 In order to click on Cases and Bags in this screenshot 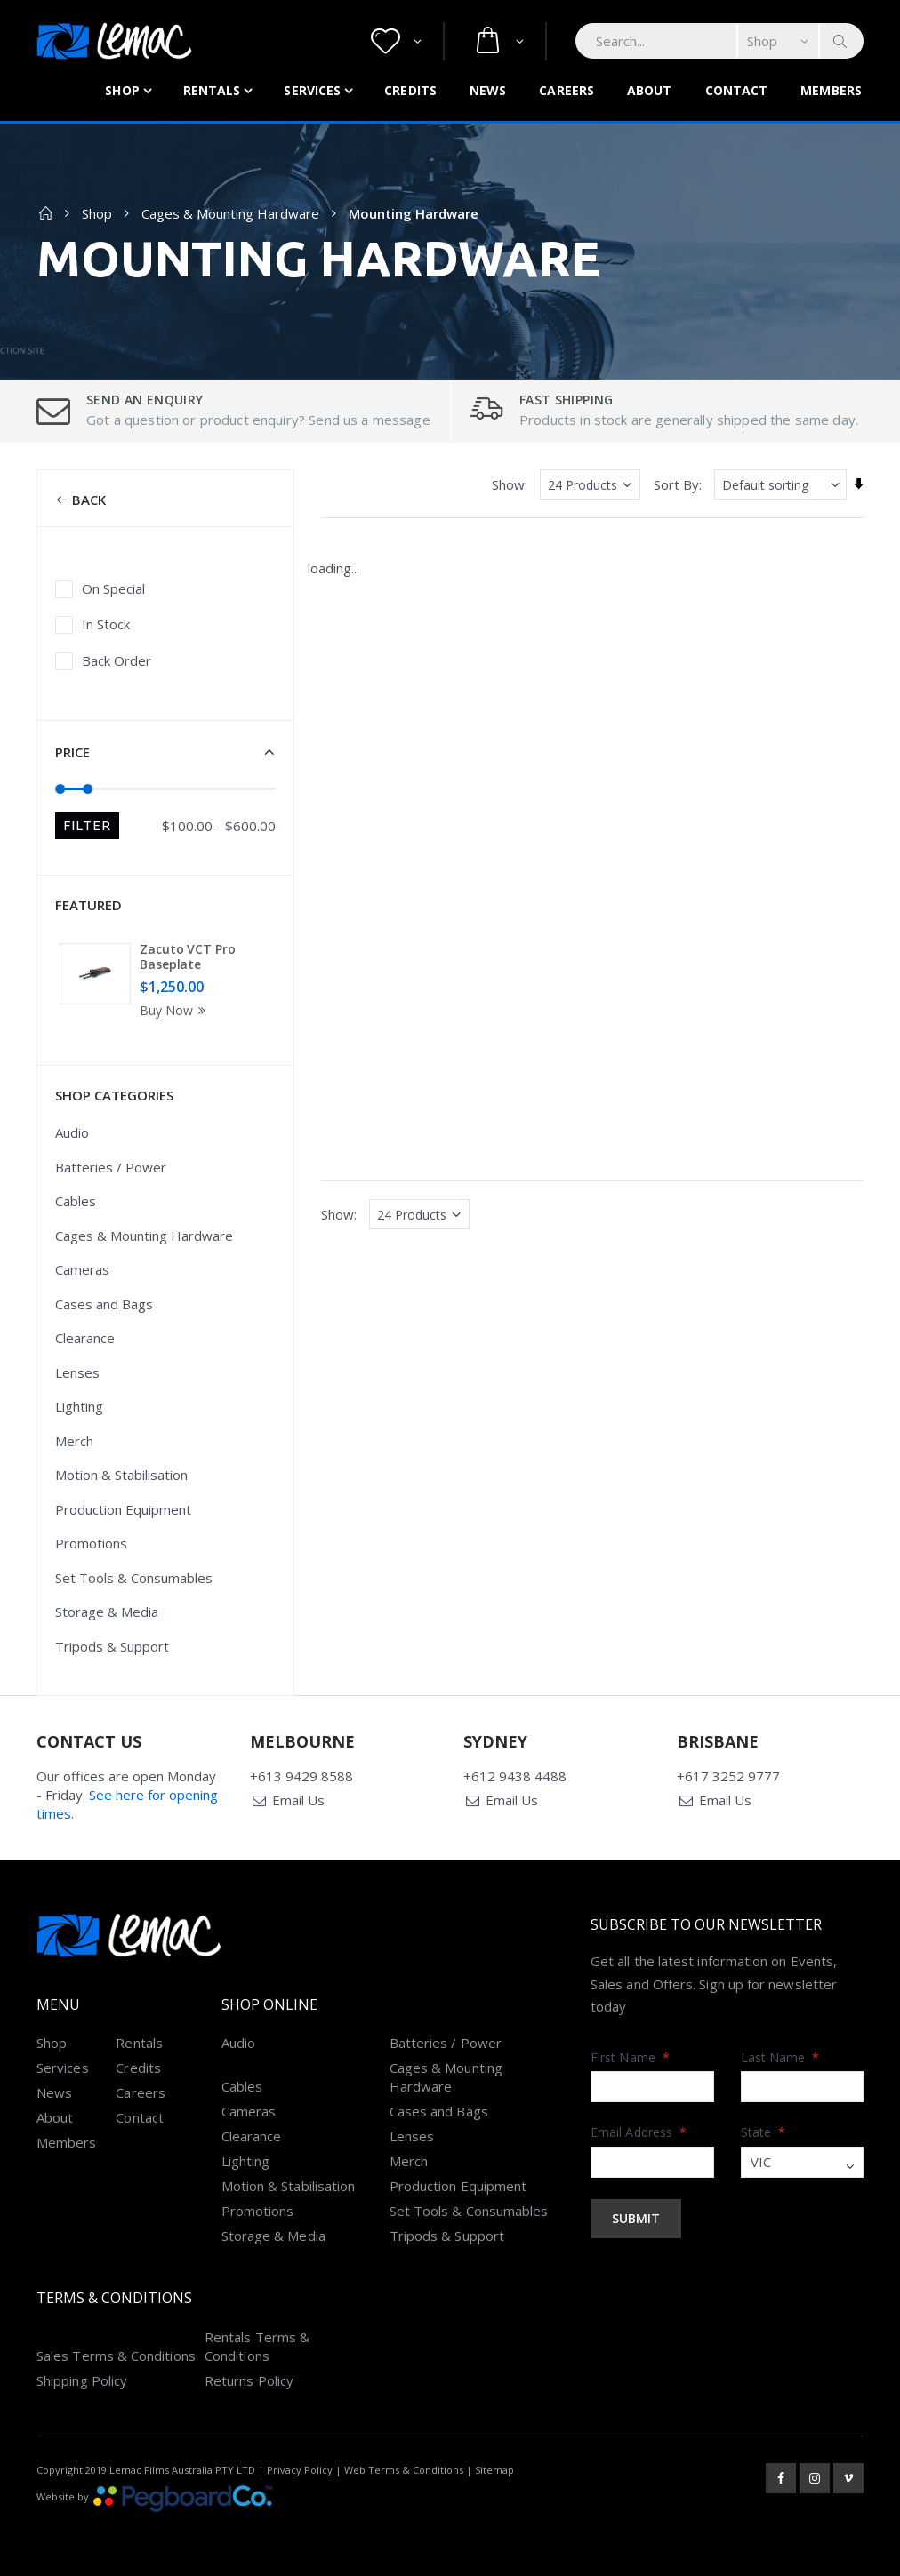, I will do `click(104, 1304)`.